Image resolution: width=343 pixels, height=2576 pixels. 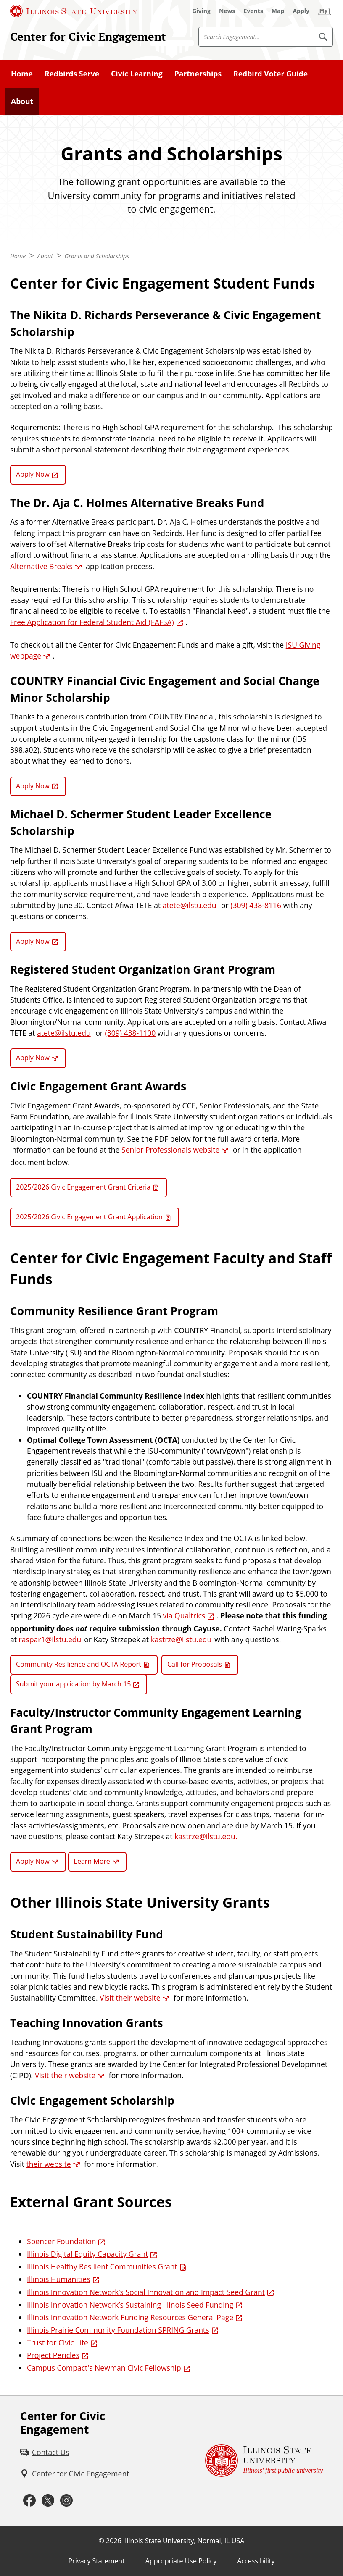 I want to click on [My Illinois State (External)], so click(x=324, y=11).